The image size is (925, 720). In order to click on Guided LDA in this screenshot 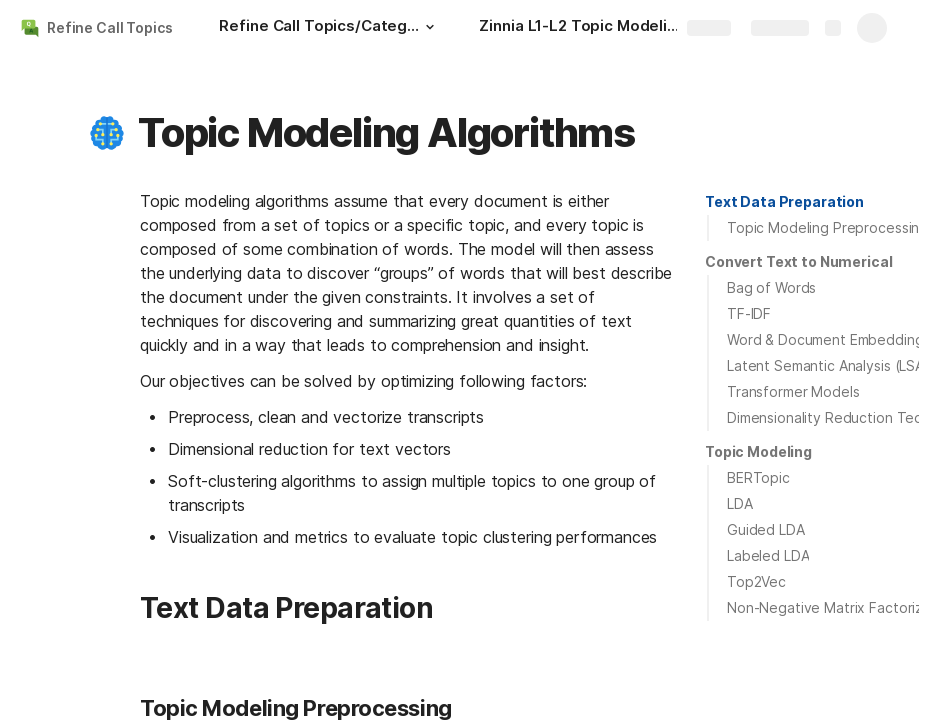, I will do `click(766, 529)`.